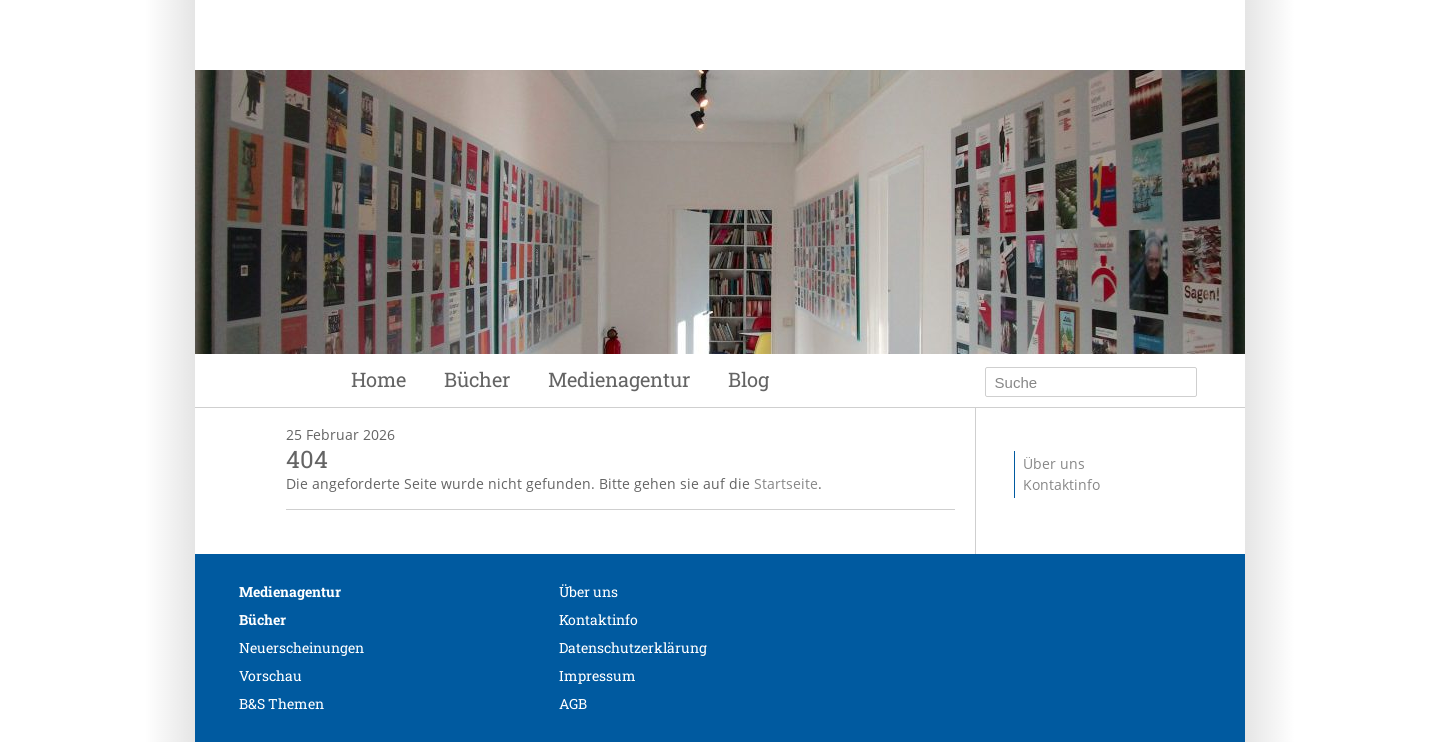  I want to click on Blog, so click(748, 379).